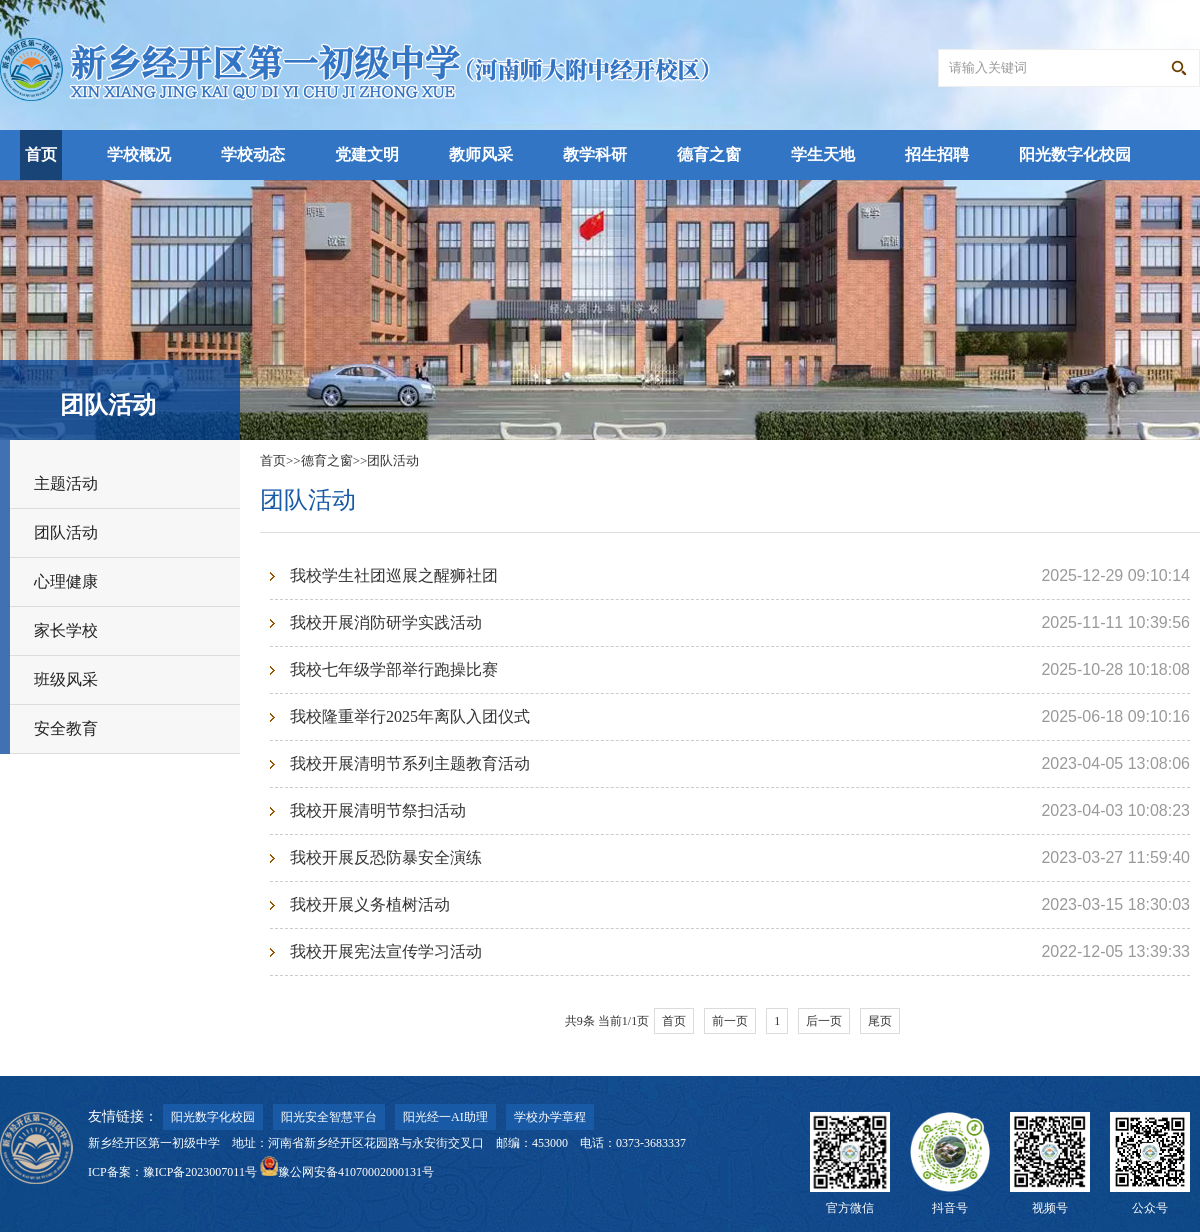  I want to click on 党建文明, so click(367, 154).